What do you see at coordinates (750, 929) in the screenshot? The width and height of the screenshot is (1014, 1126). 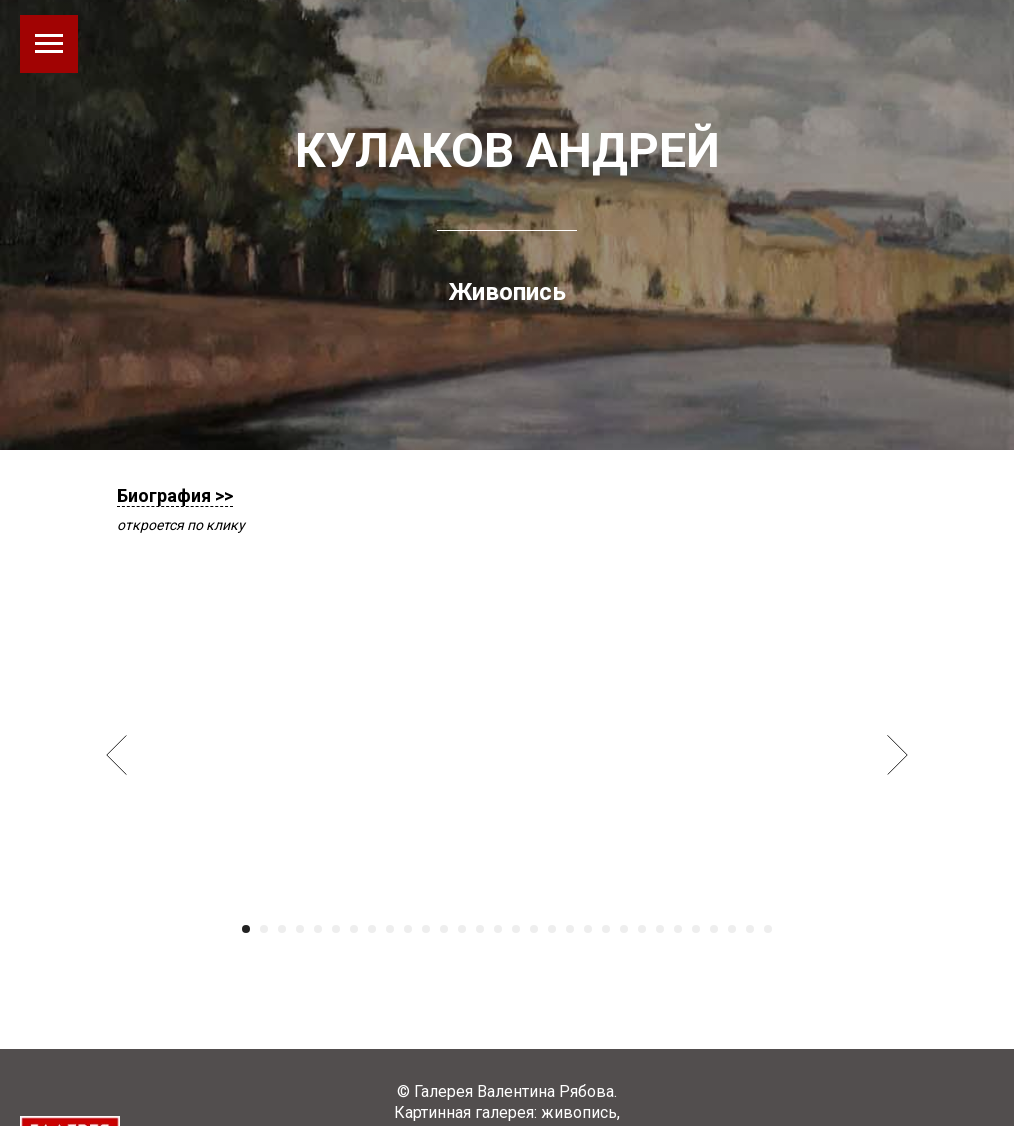 I see `[Перейти к слайду 29]` at bounding box center [750, 929].